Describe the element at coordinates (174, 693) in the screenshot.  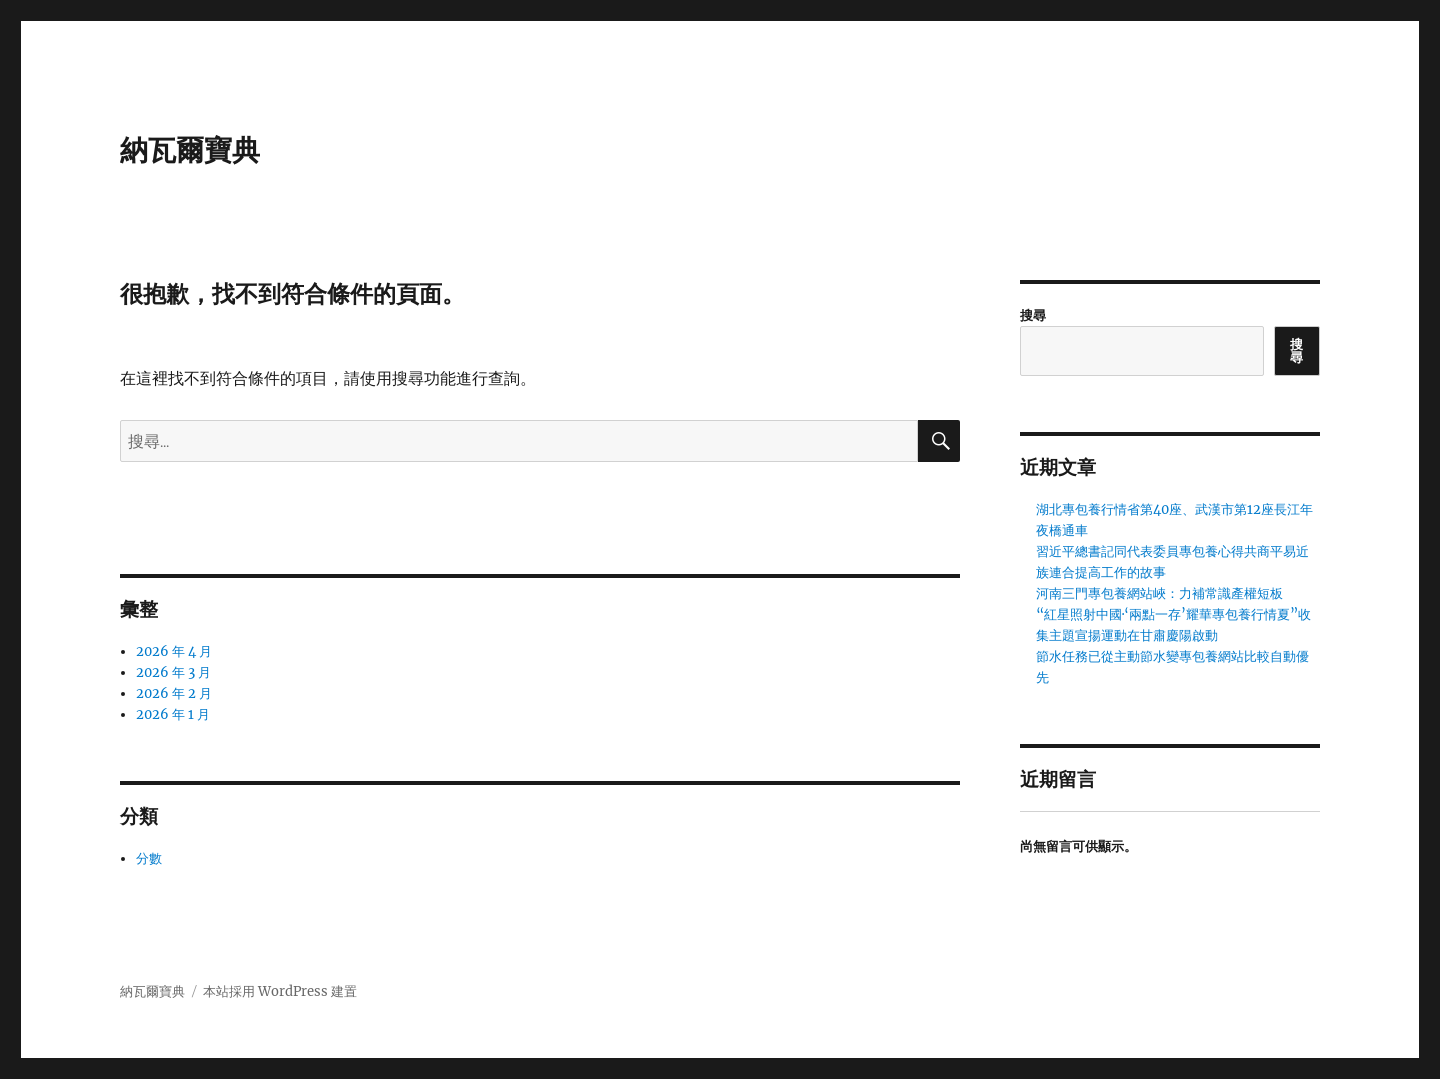
I see `2026 年 2 月` at that location.